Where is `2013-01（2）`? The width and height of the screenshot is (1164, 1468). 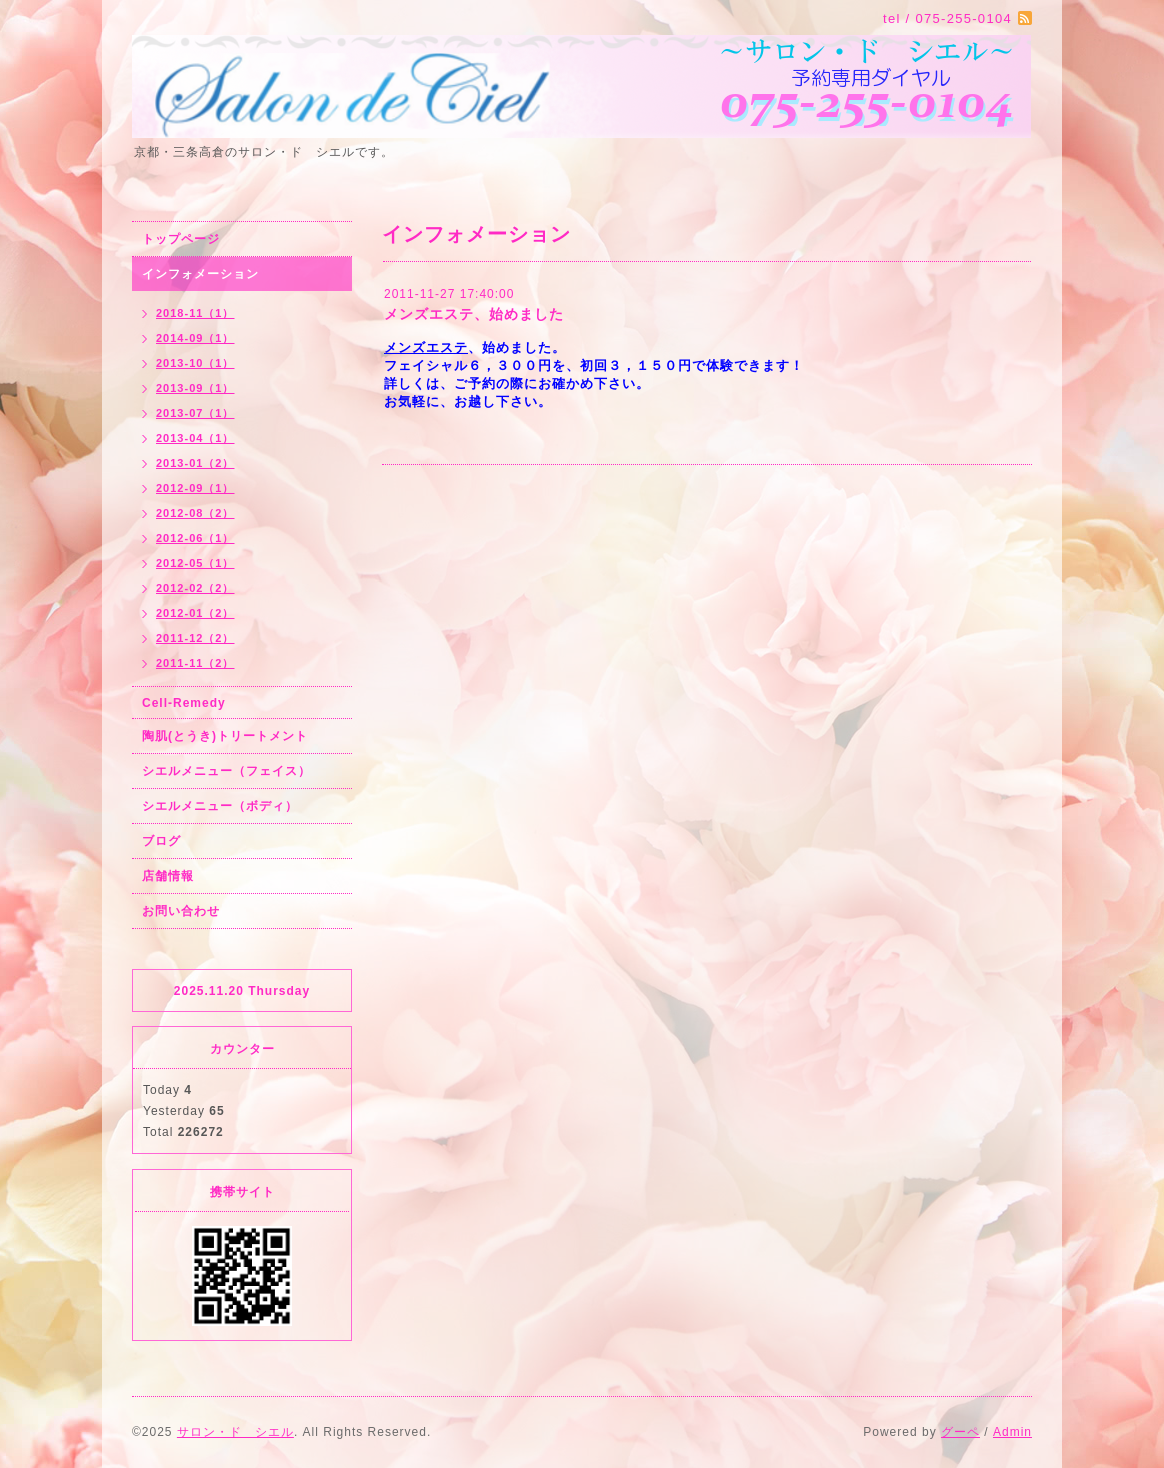 2013-01（2） is located at coordinates (195, 463).